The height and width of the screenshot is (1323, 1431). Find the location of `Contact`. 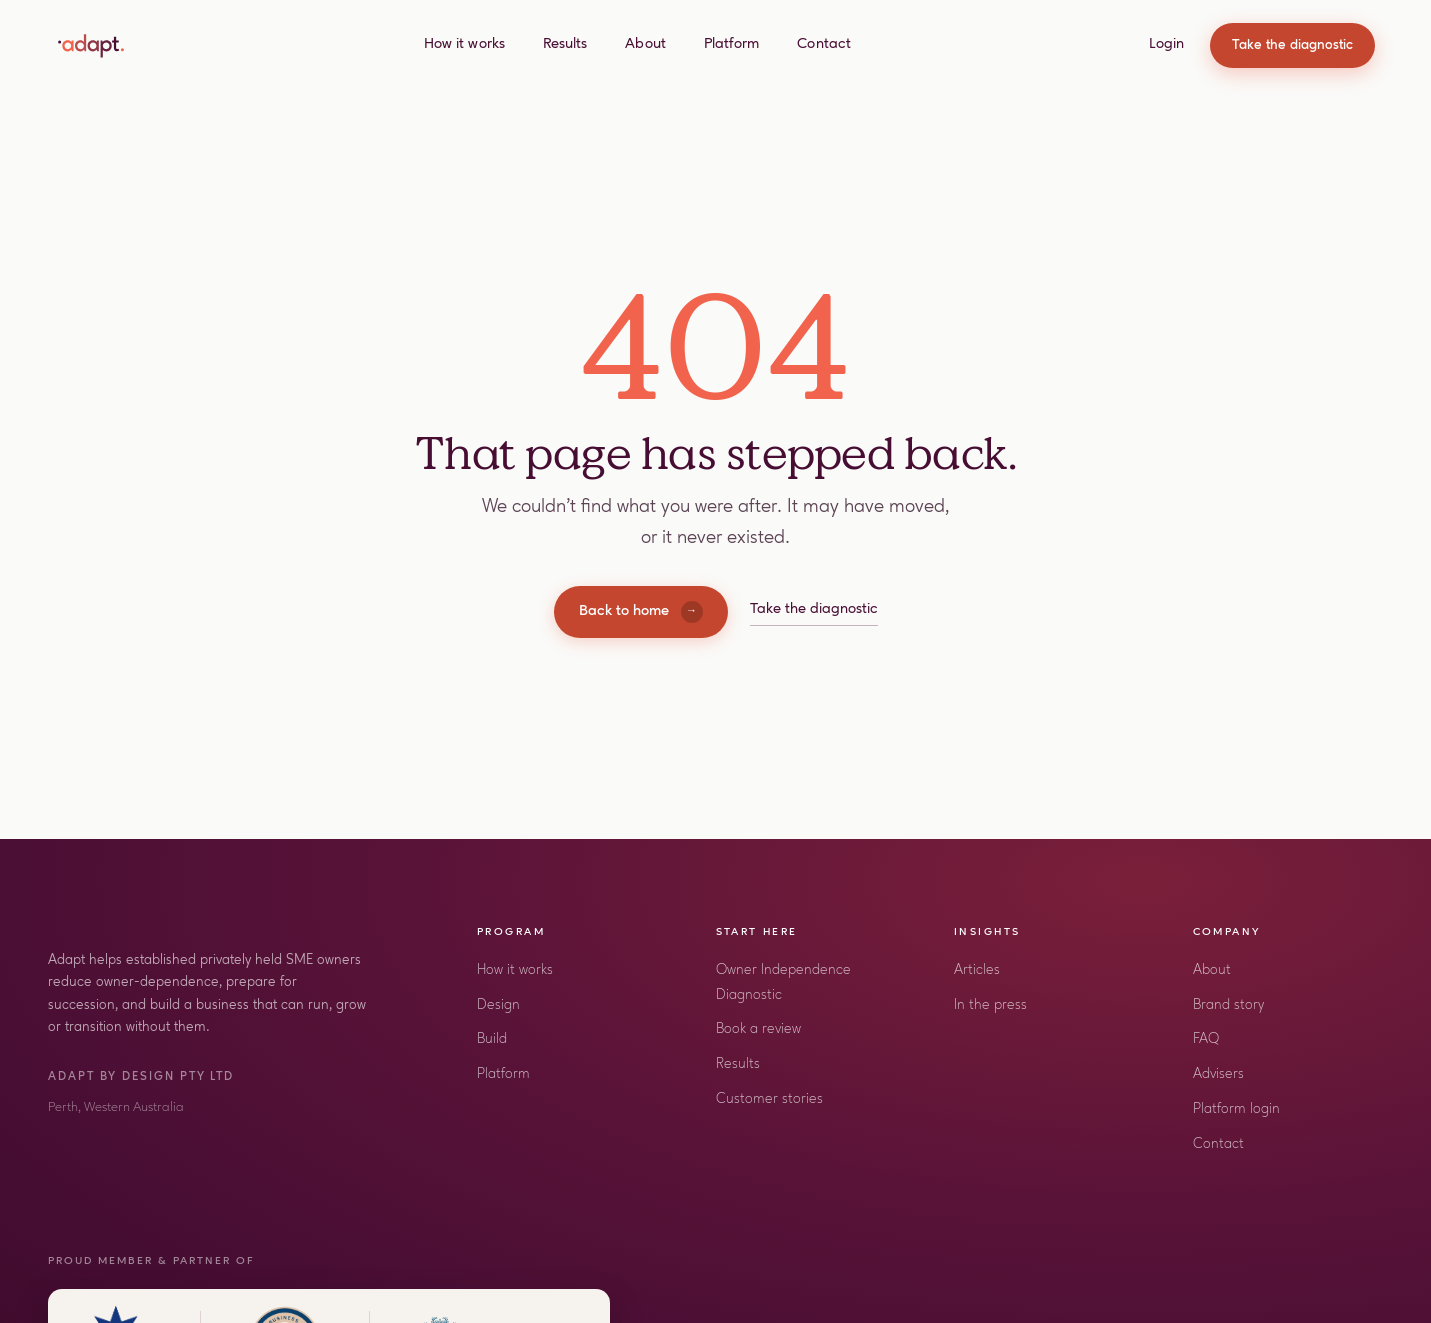

Contact is located at coordinates (824, 44).